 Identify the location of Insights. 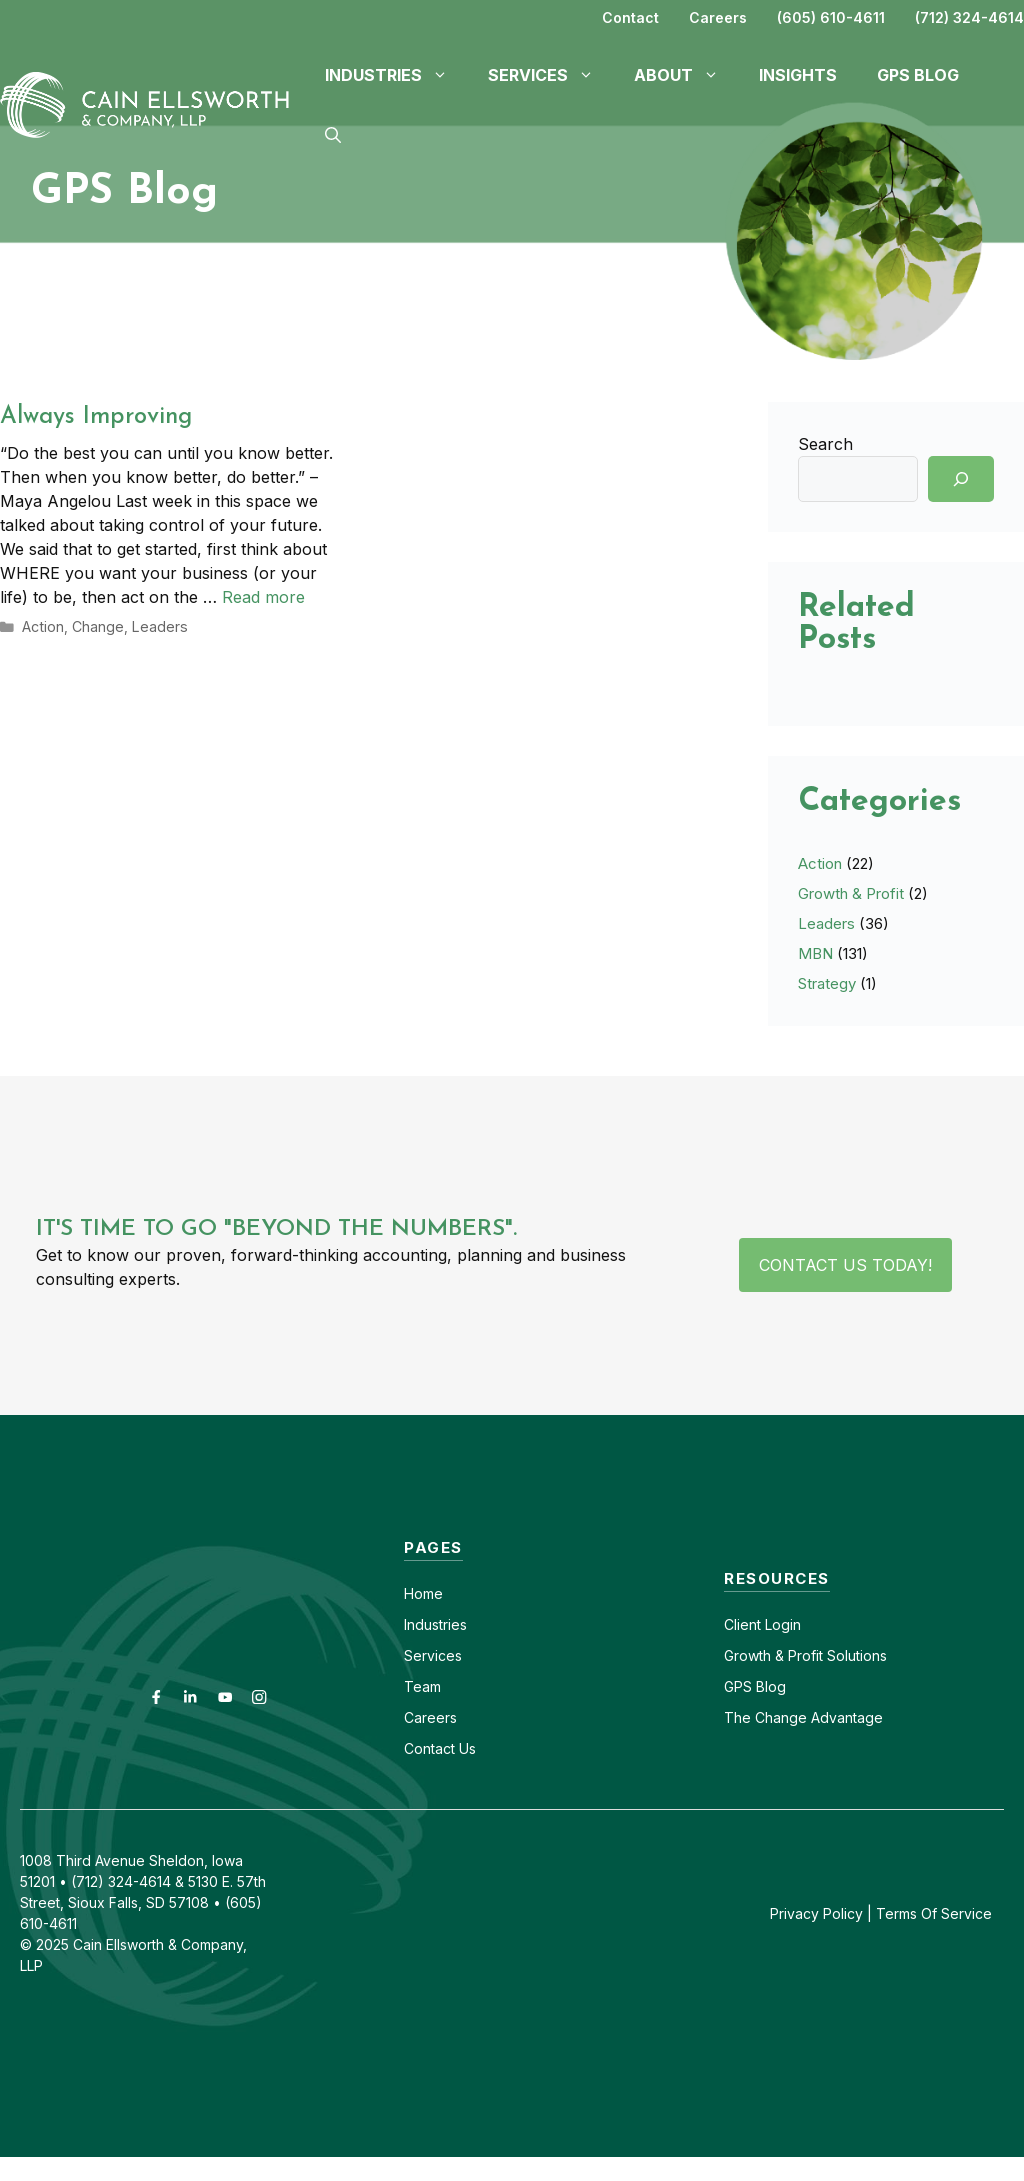
(798, 75).